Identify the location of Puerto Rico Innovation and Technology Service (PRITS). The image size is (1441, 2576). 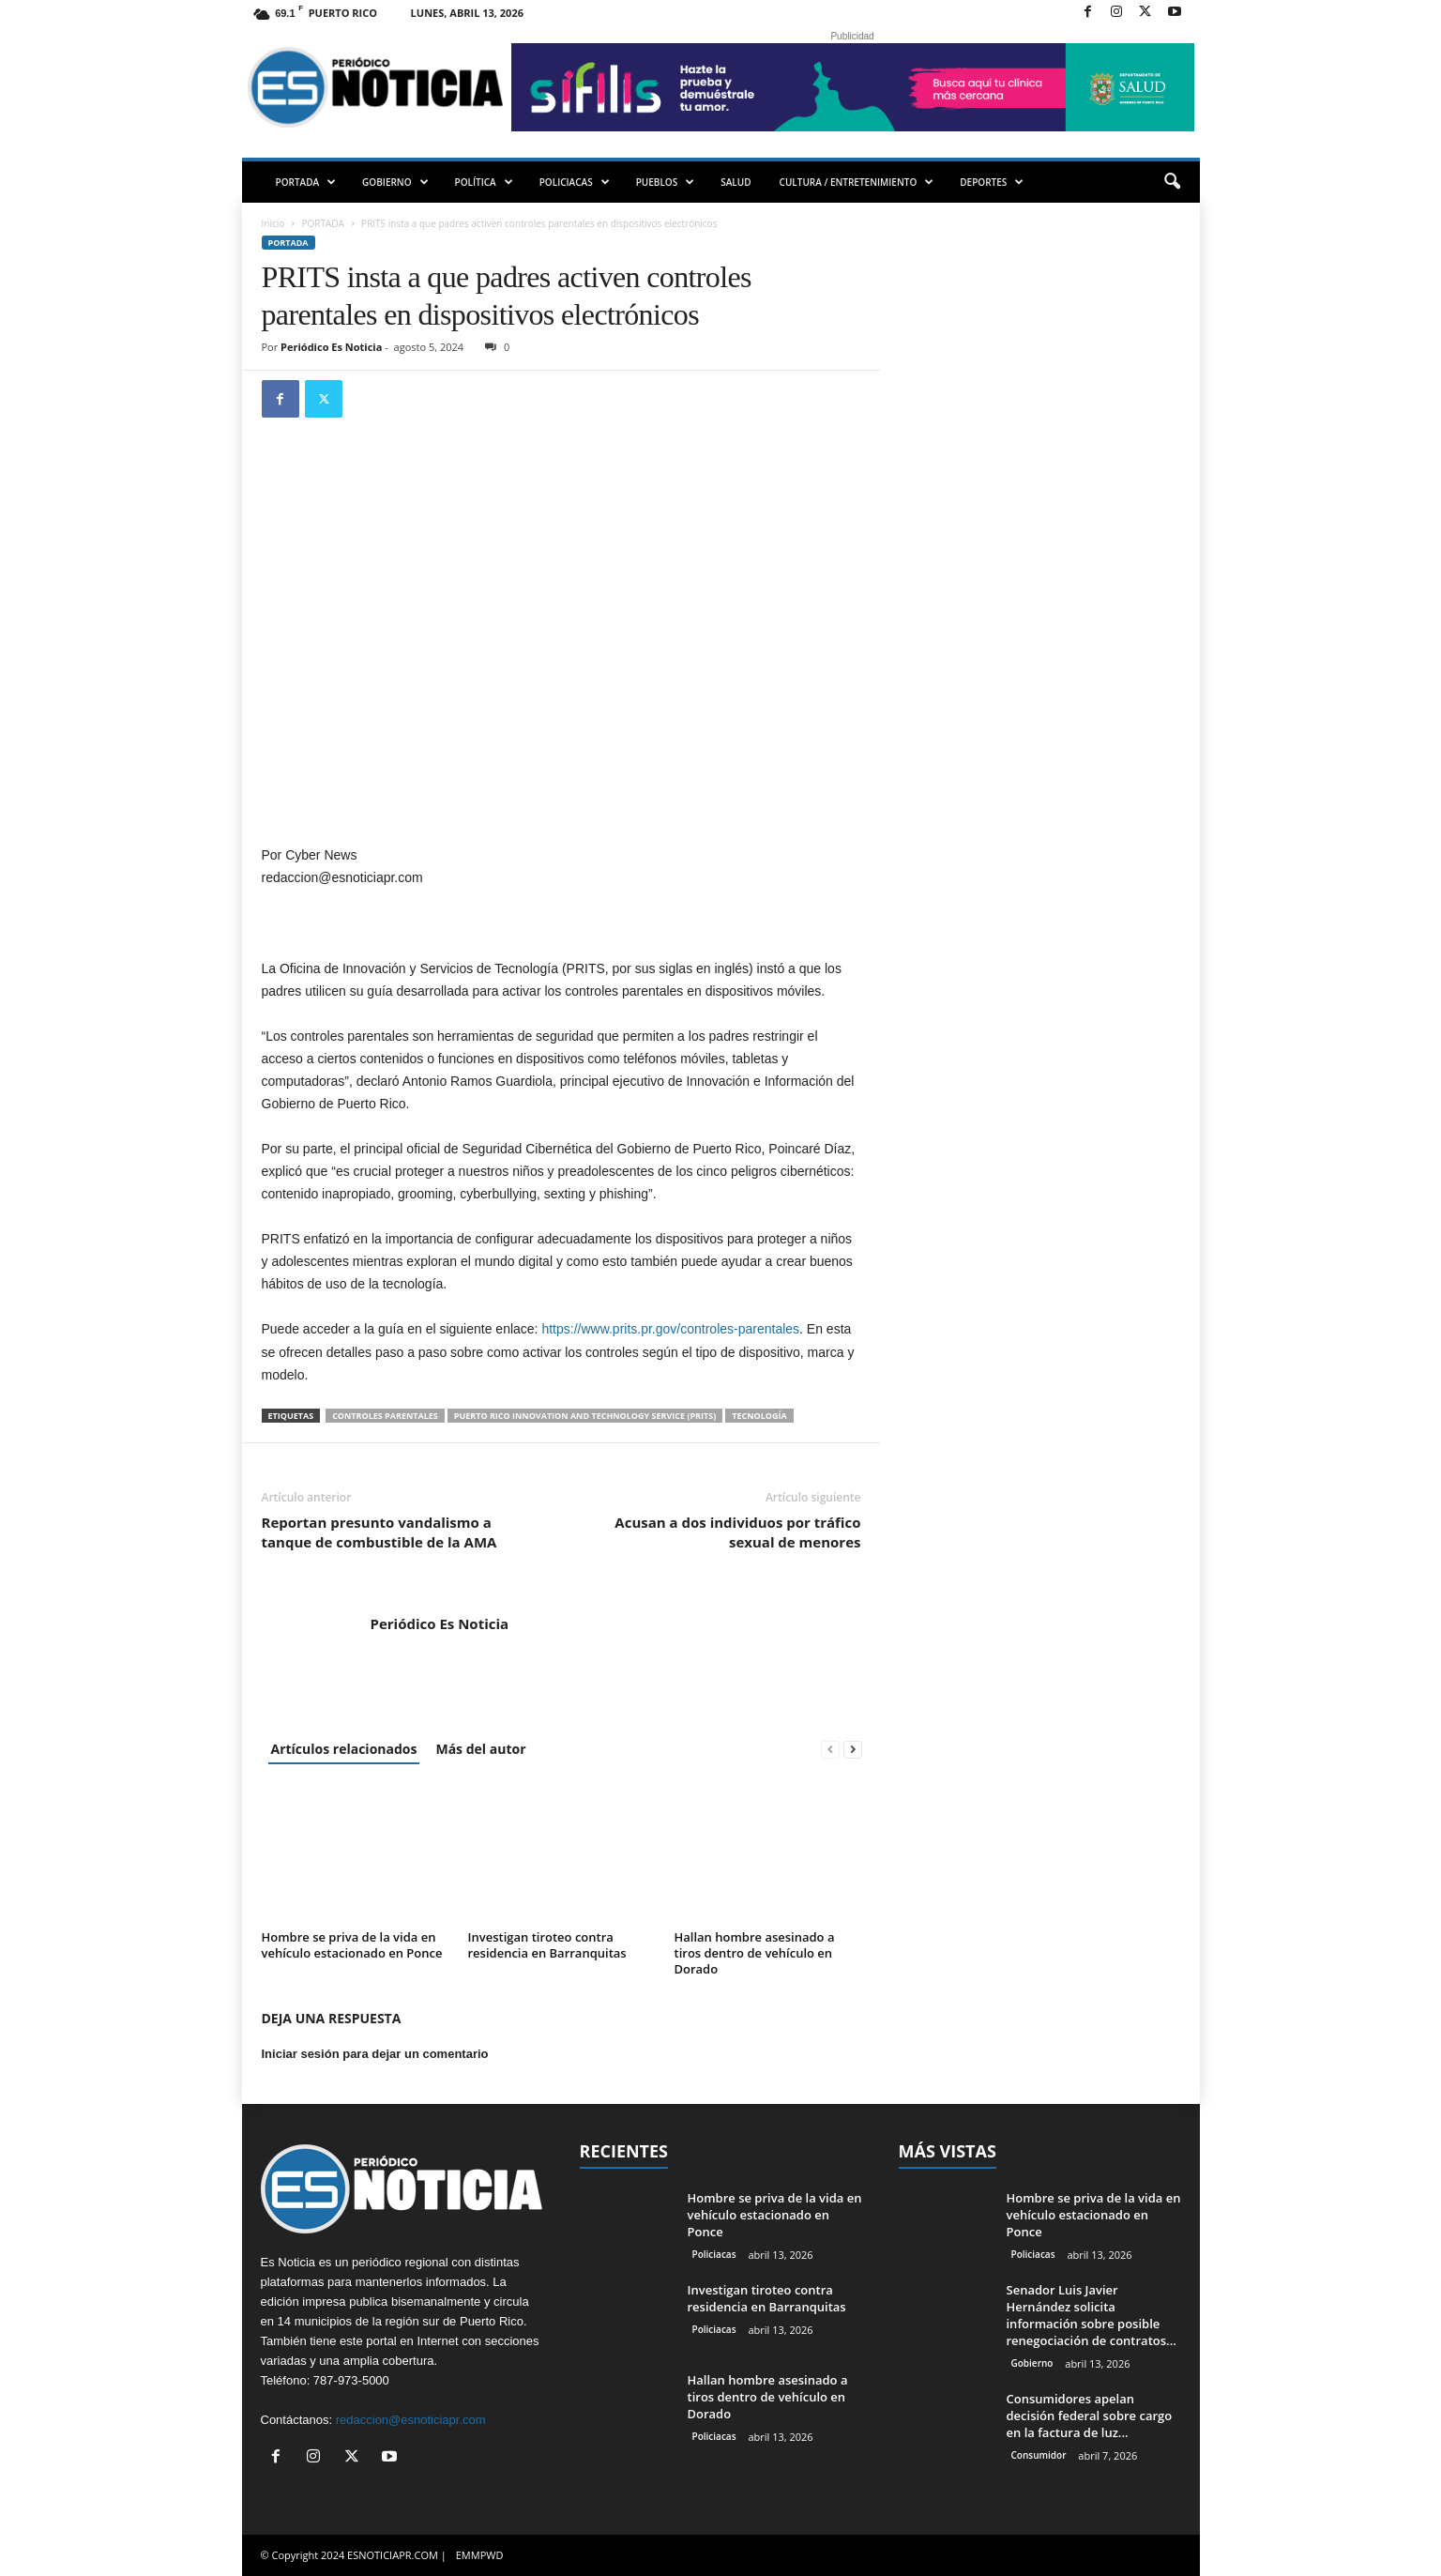
(585, 1416).